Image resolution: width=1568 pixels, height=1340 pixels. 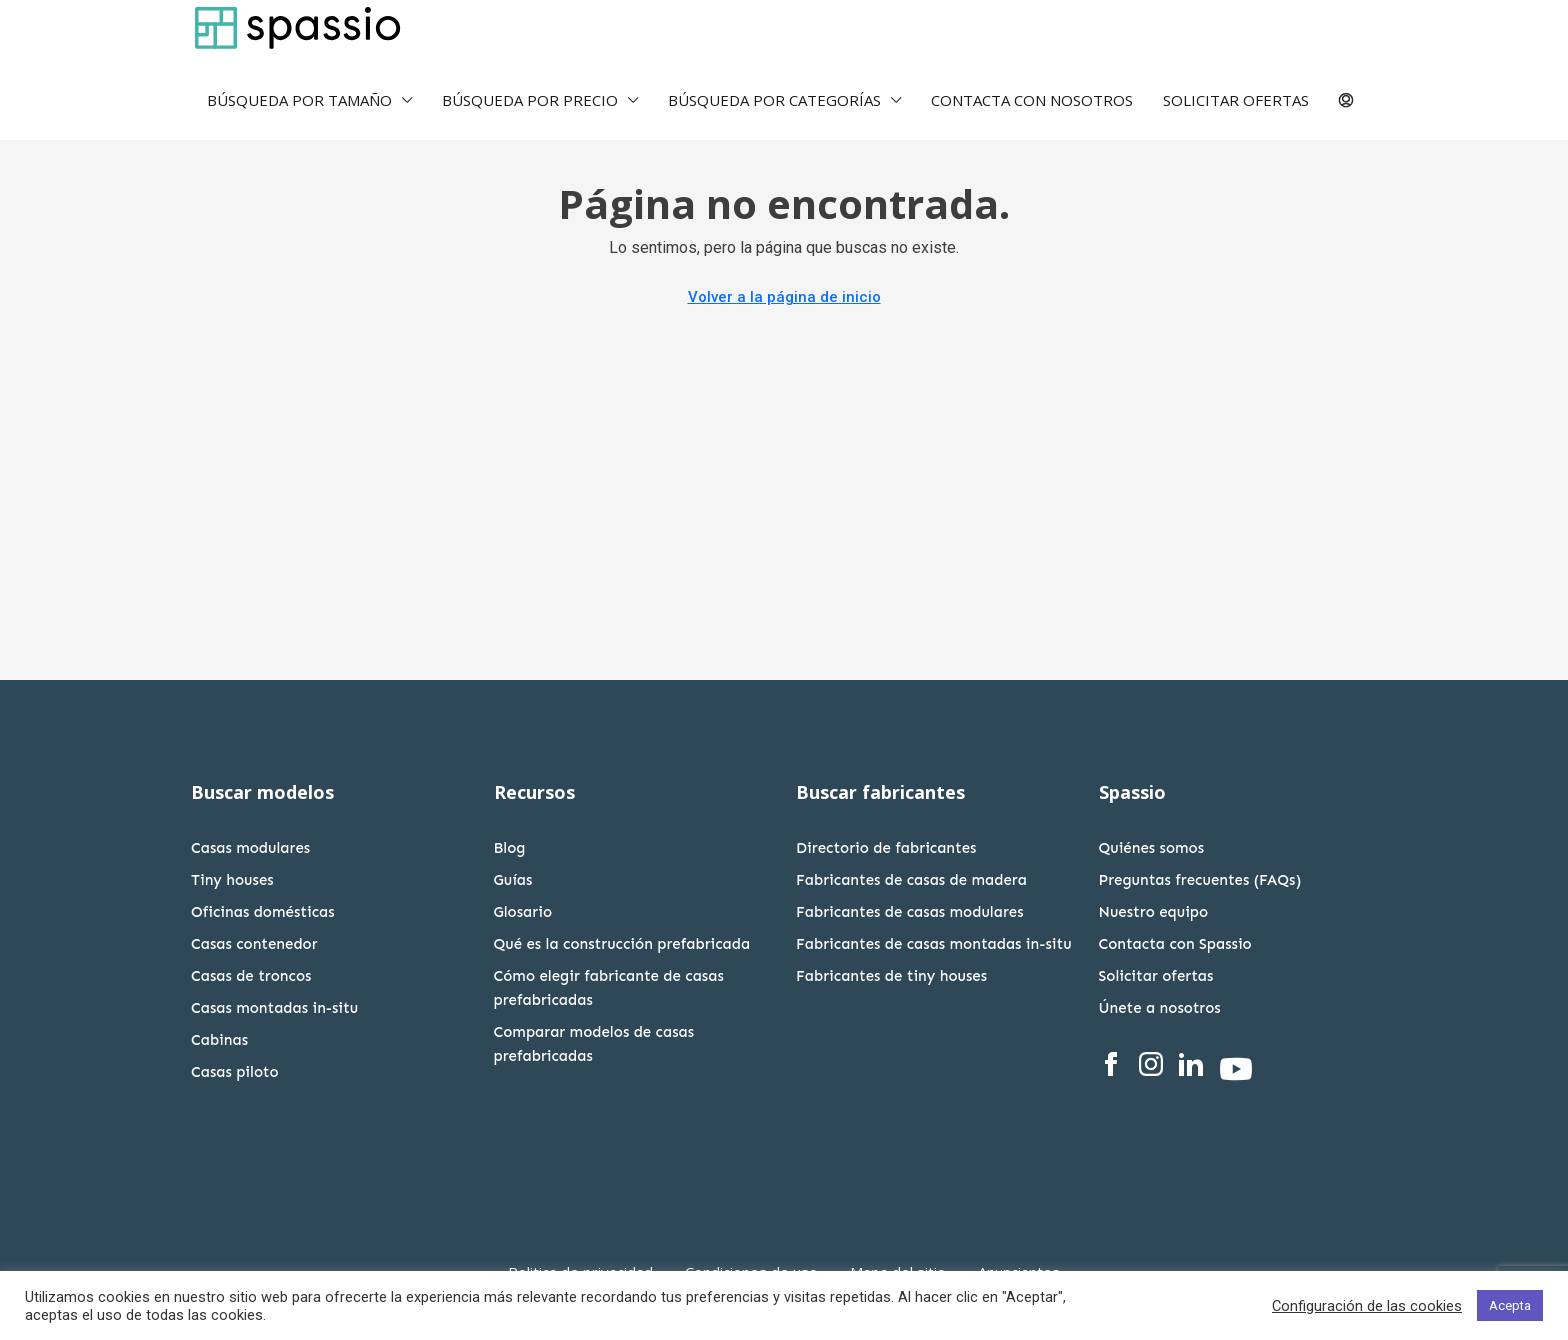 What do you see at coordinates (622, 944) in the screenshot?
I see `Qué es la construcción prefabricada` at bounding box center [622, 944].